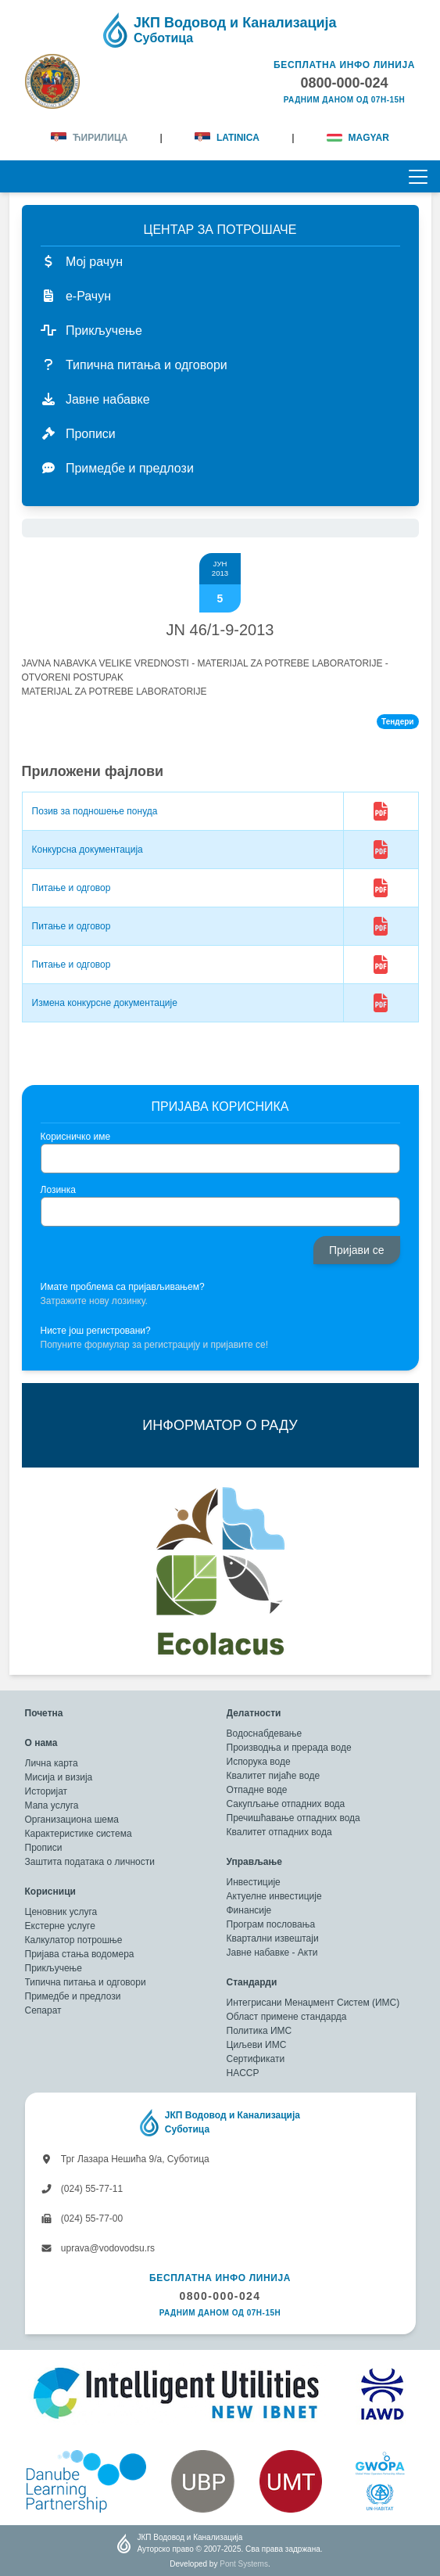 This screenshot has width=440, height=2576. I want to click on Квалитет отпадних вода, so click(279, 1832).